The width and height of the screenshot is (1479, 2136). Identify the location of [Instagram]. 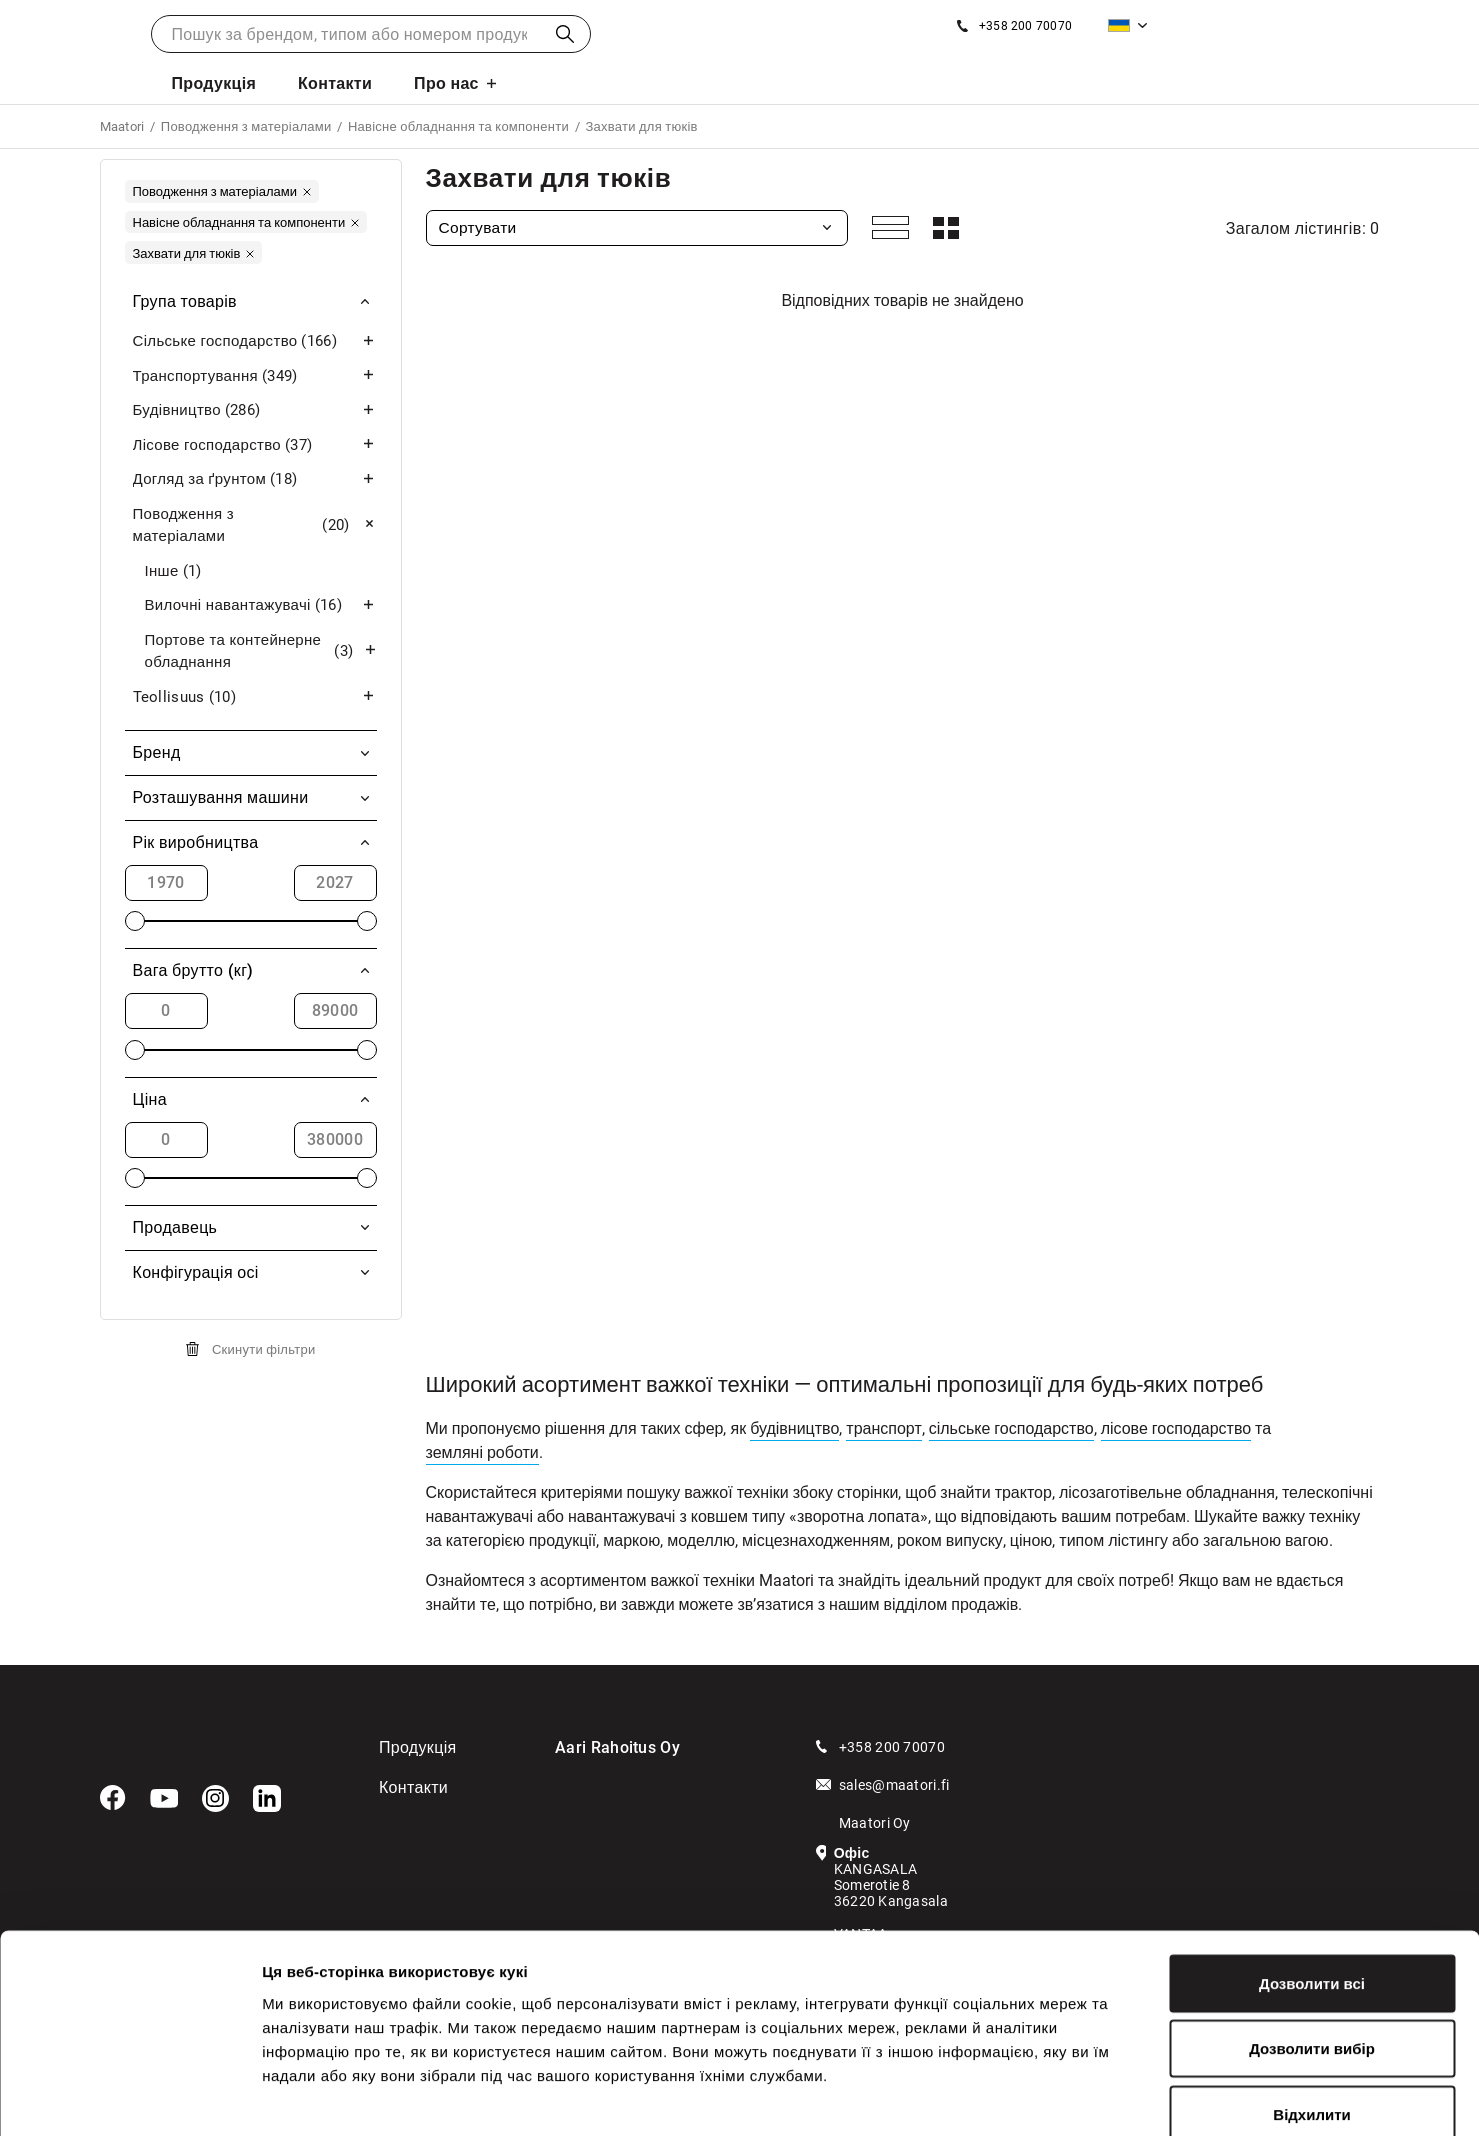
(216, 1799).